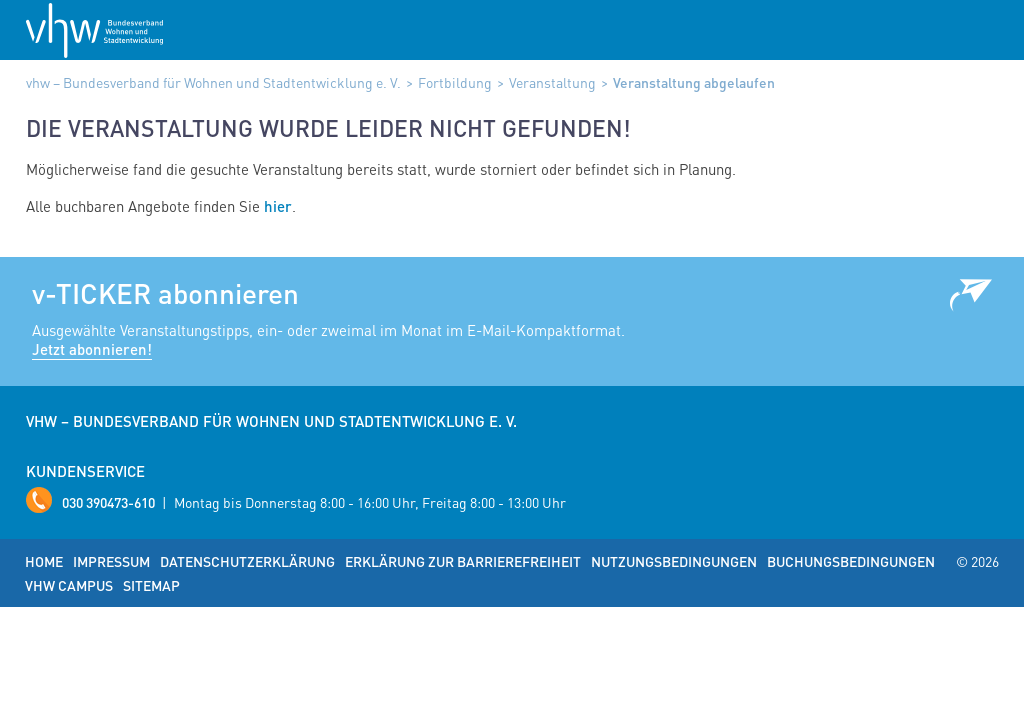 Image resolution: width=1024 pixels, height=720 pixels. I want to click on Home, so click(44, 561).